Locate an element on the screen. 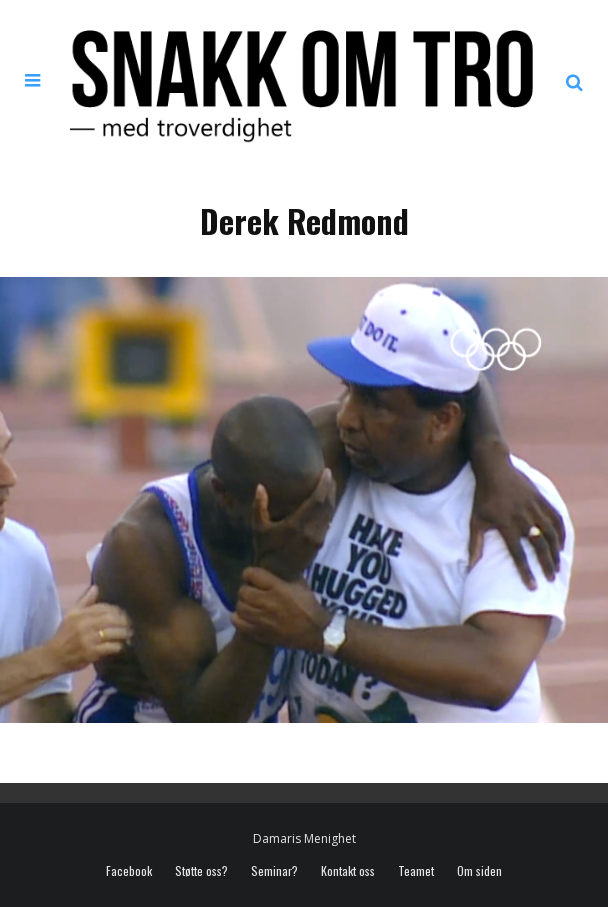 This screenshot has height=907, width=608. Seminar? is located at coordinates (274, 871).